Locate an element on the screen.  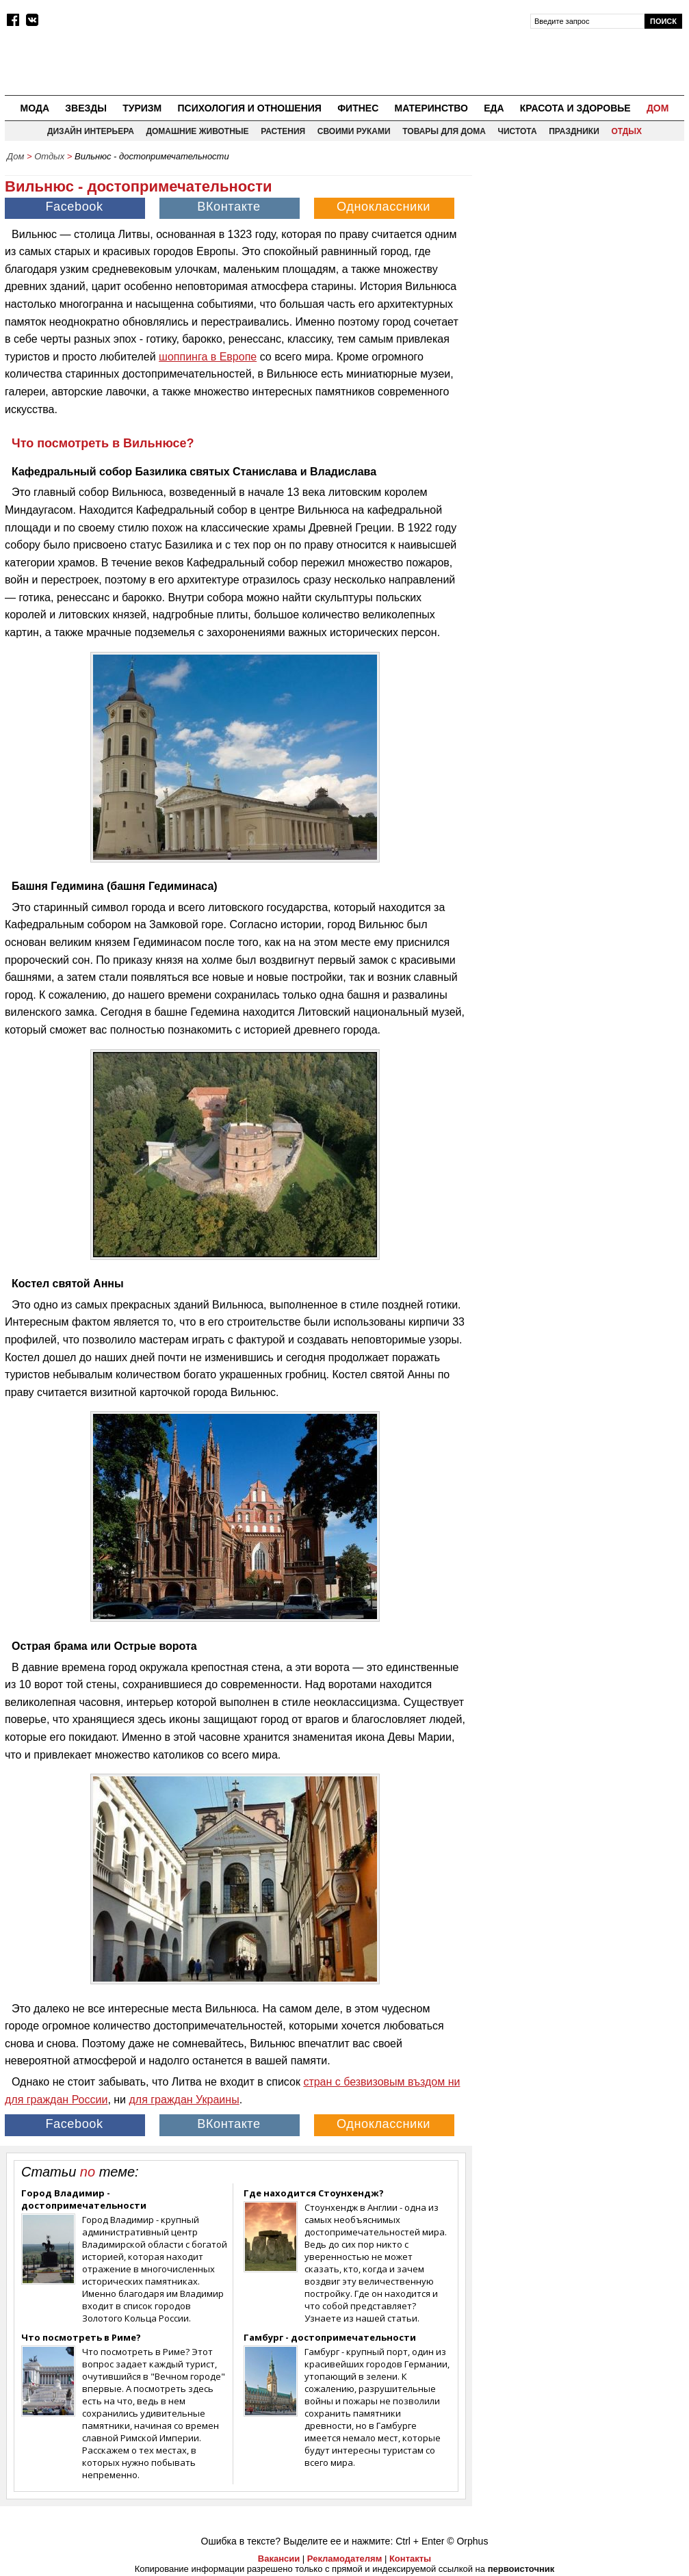
Растения is located at coordinates (283, 131).